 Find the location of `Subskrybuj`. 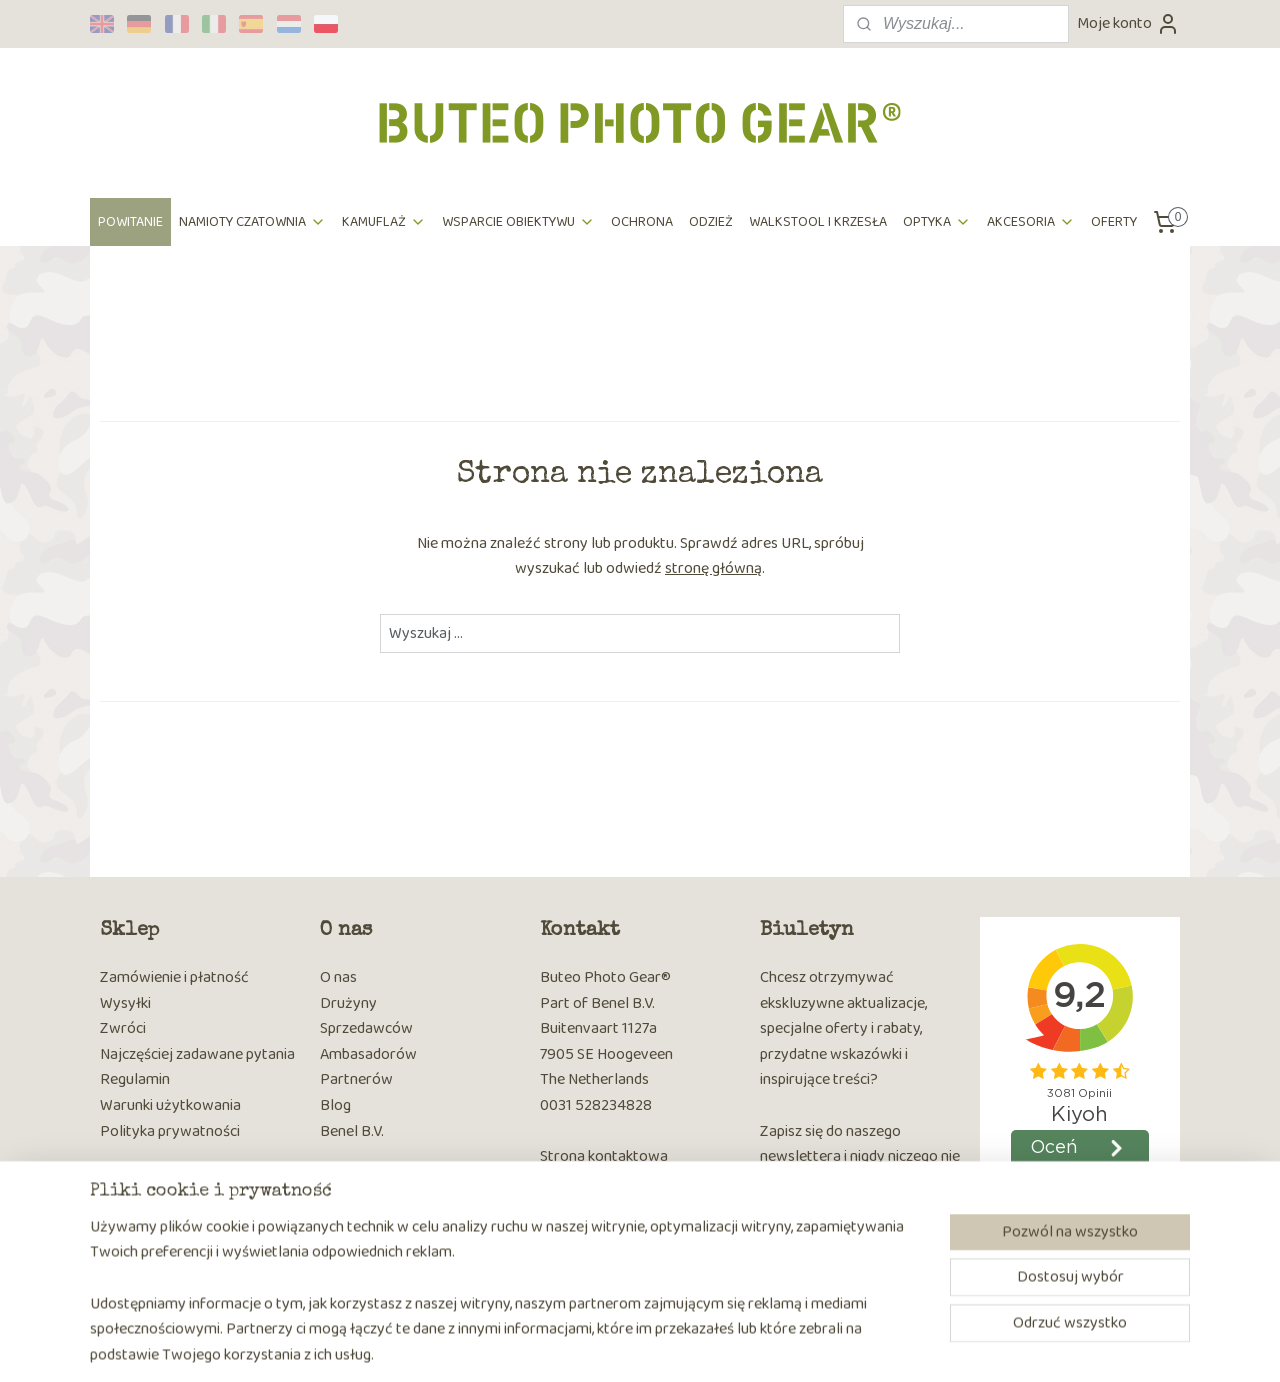

Subskrybuj is located at coordinates (812, 1235).